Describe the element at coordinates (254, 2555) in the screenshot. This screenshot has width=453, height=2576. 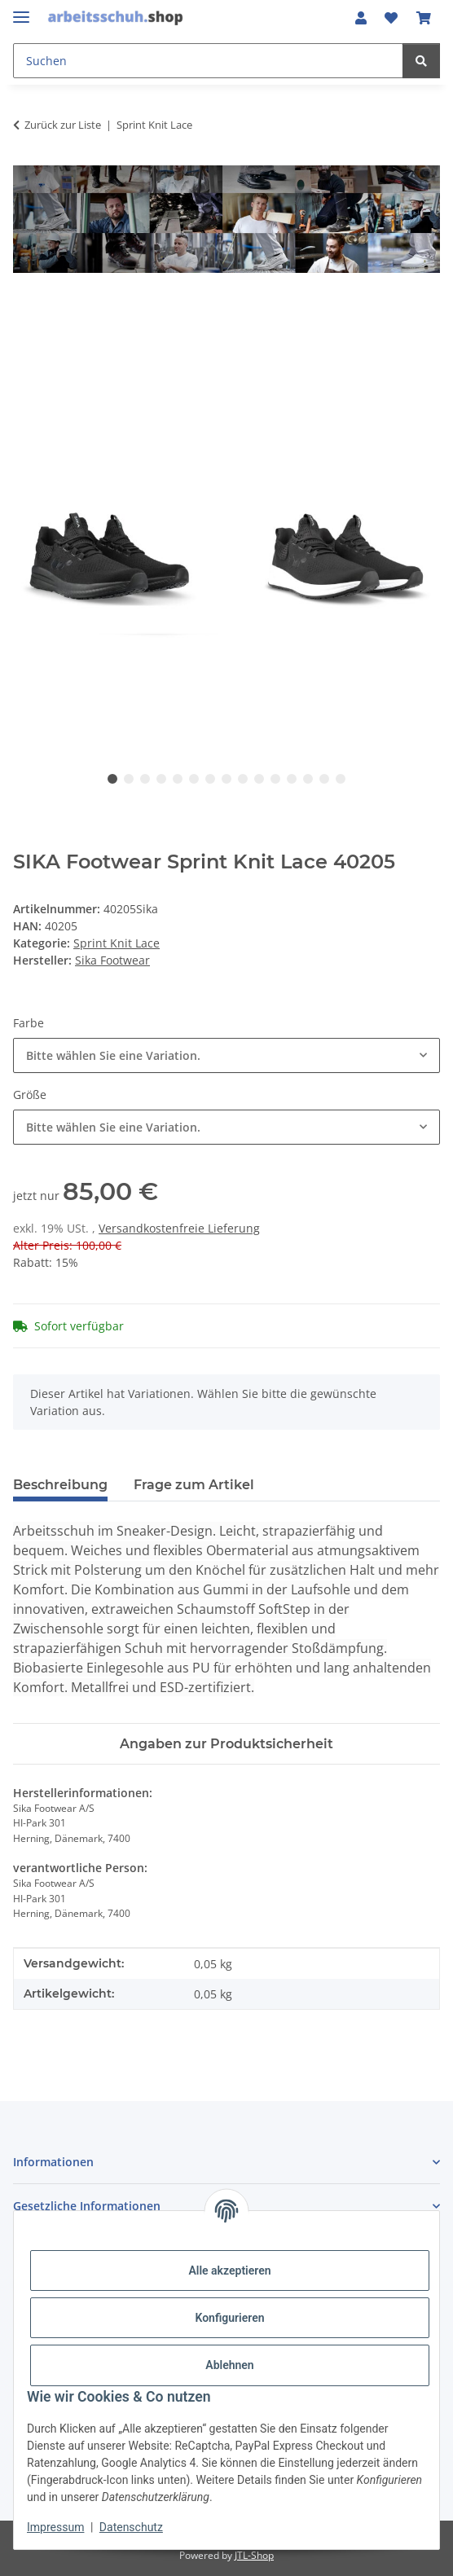
I see `JTL-Shop` at that location.